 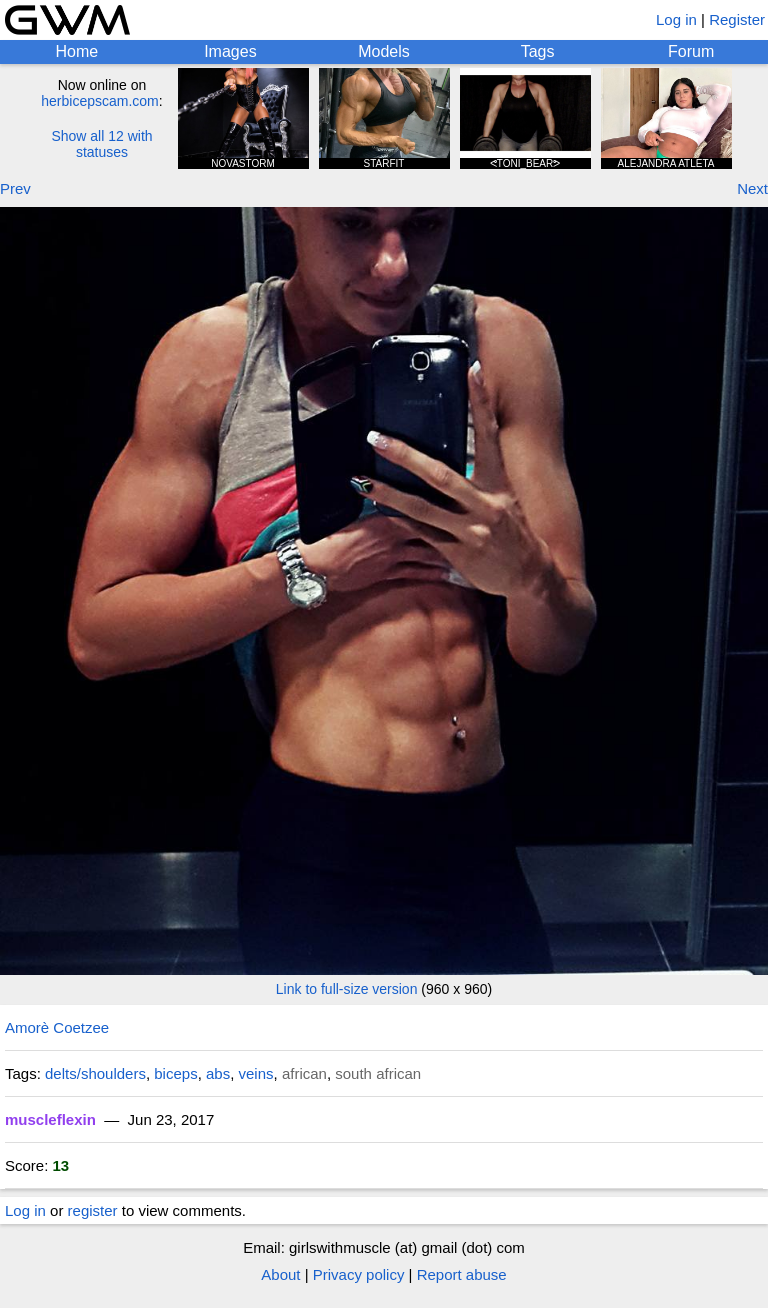 I want to click on veins, so click(x=256, y=1073).